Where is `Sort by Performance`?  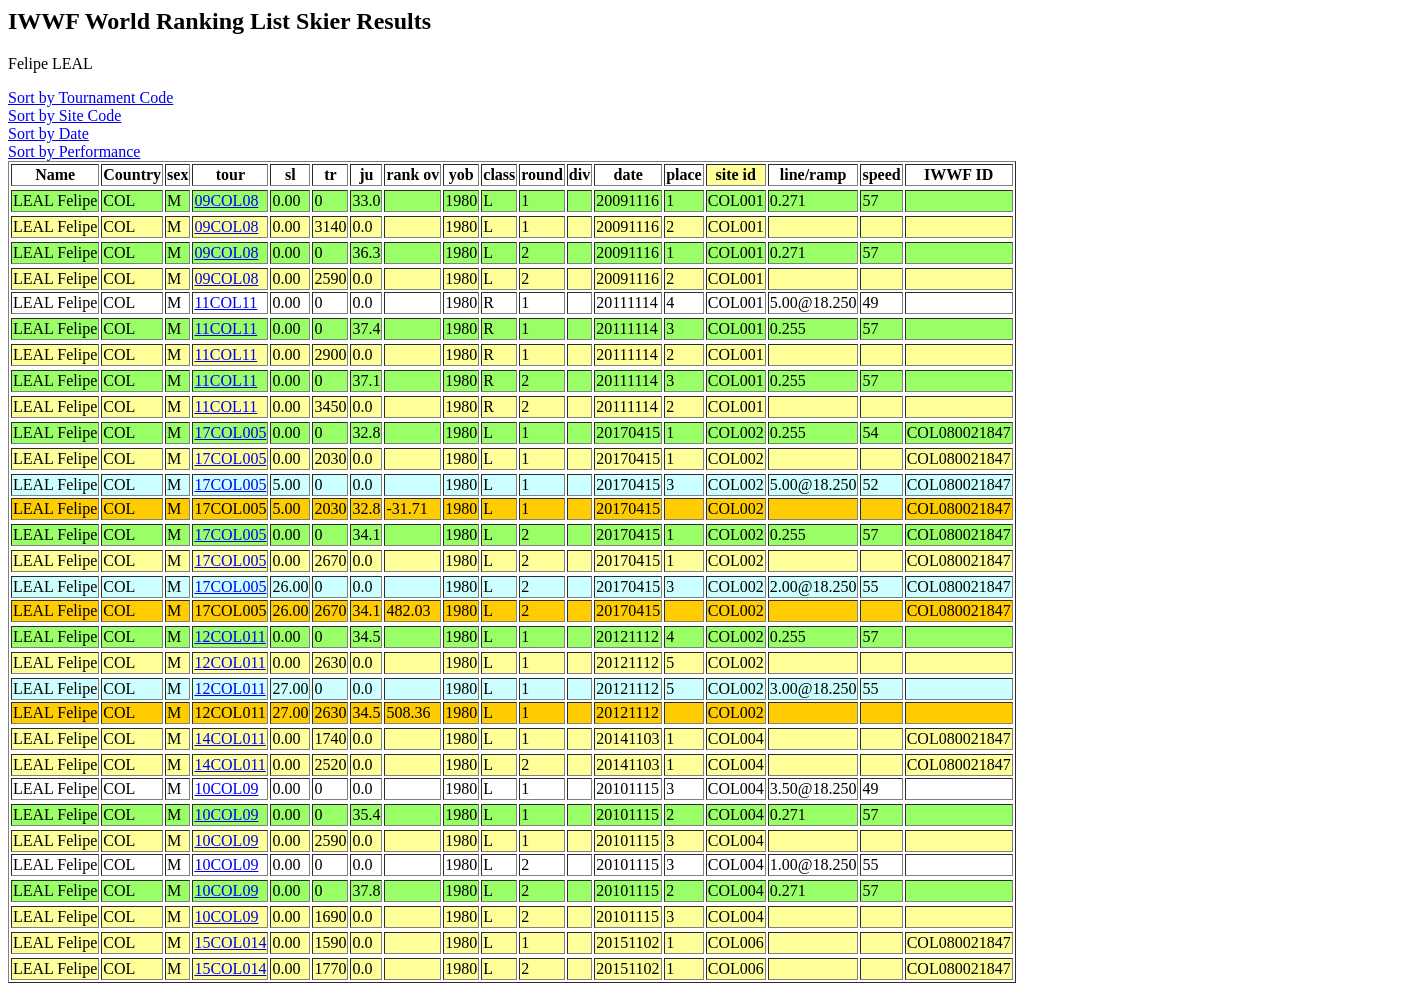
Sort by Performance is located at coordinates (74, 151).